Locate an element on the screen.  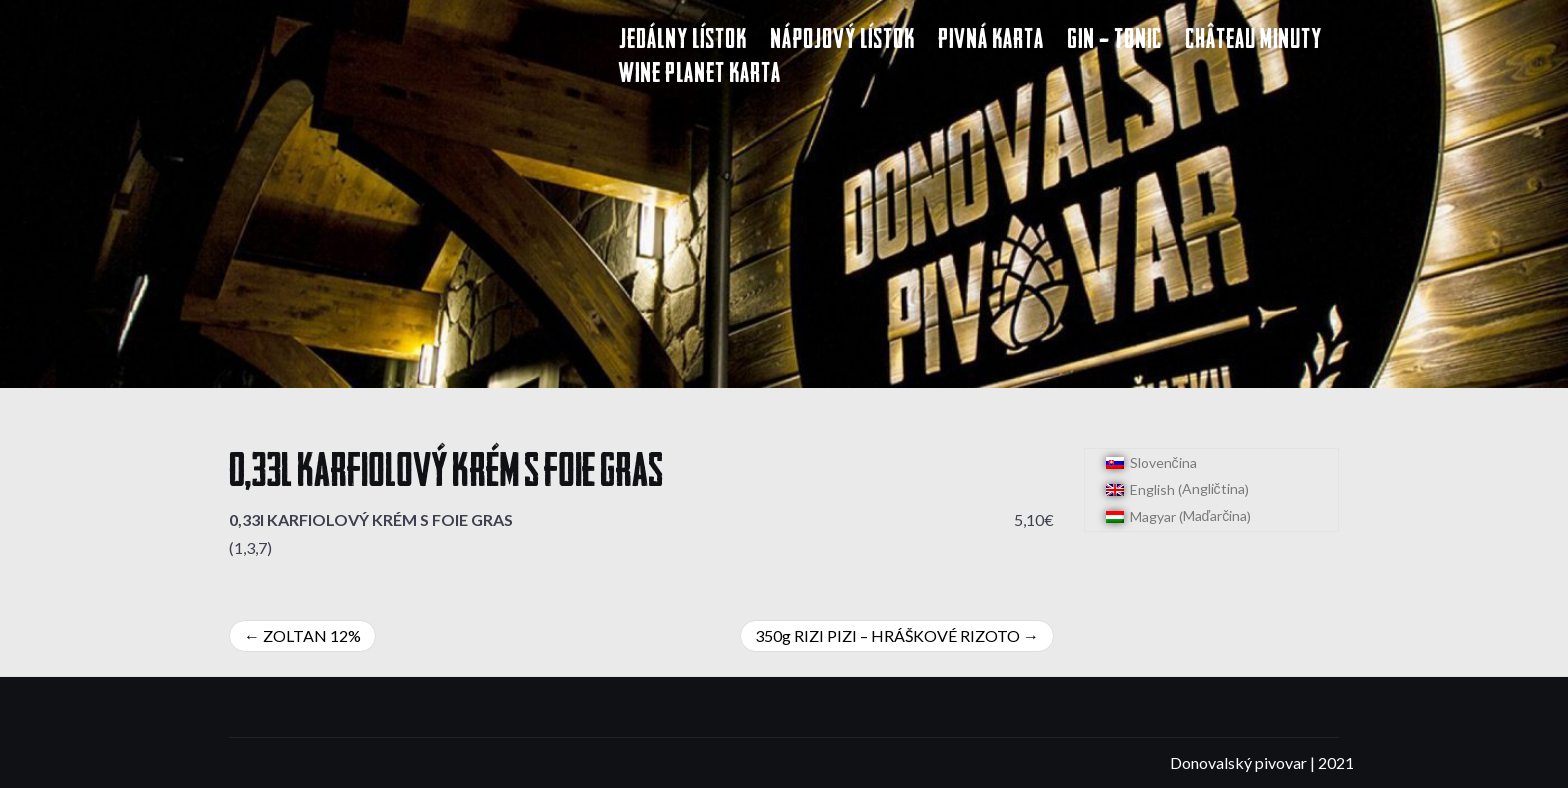
Pivná karta is located at coordinates (991, 41).